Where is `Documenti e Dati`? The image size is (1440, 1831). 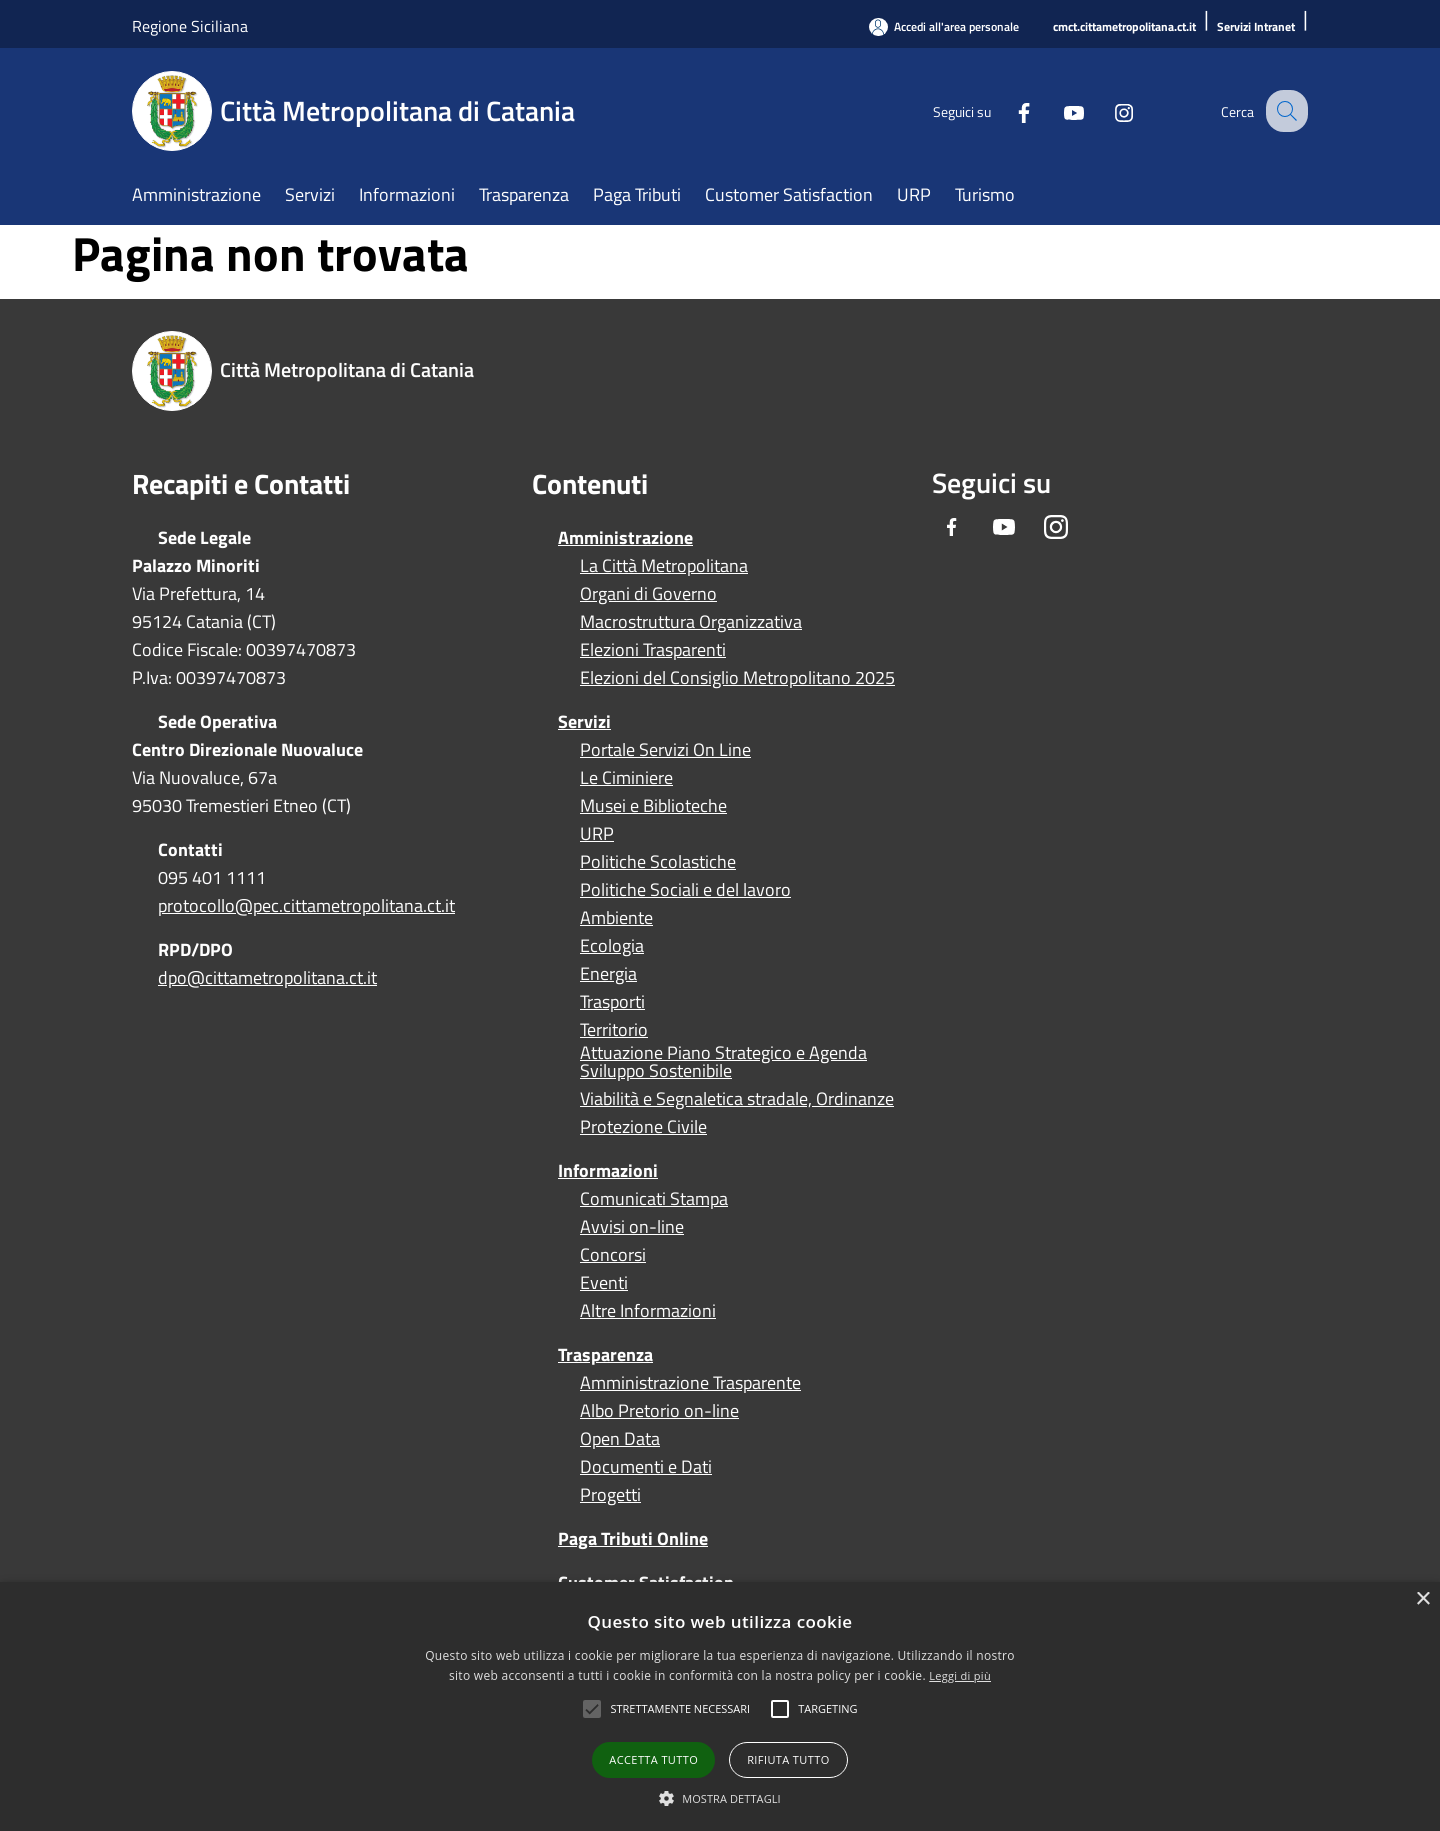
Documenti e Dati is located at coordinates (646, 1467).